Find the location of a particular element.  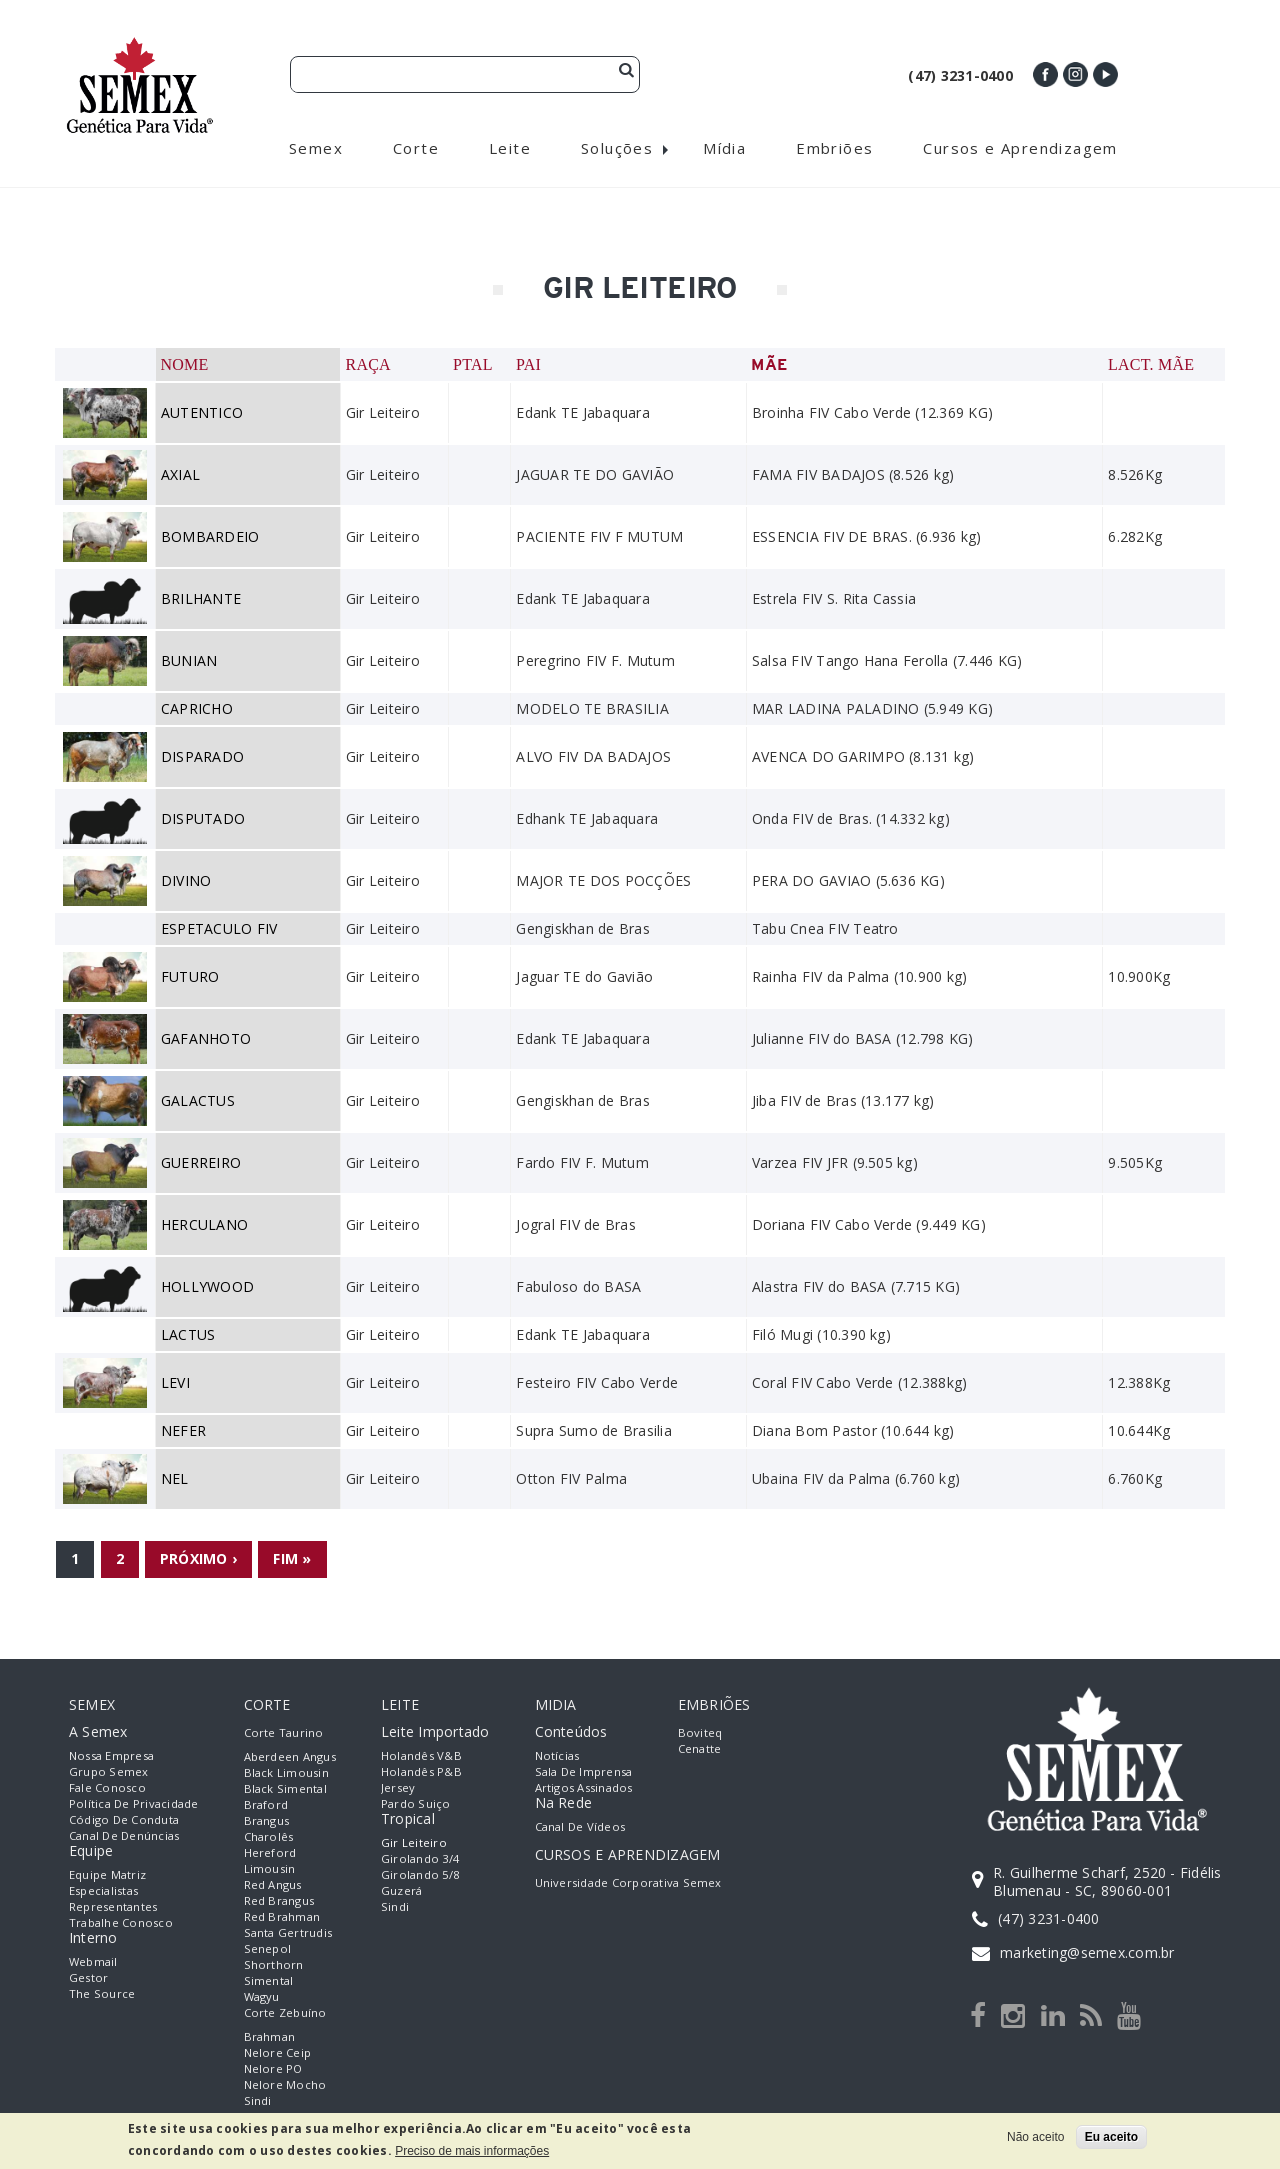

Black Limousin is located at coordinates (286, 1772).